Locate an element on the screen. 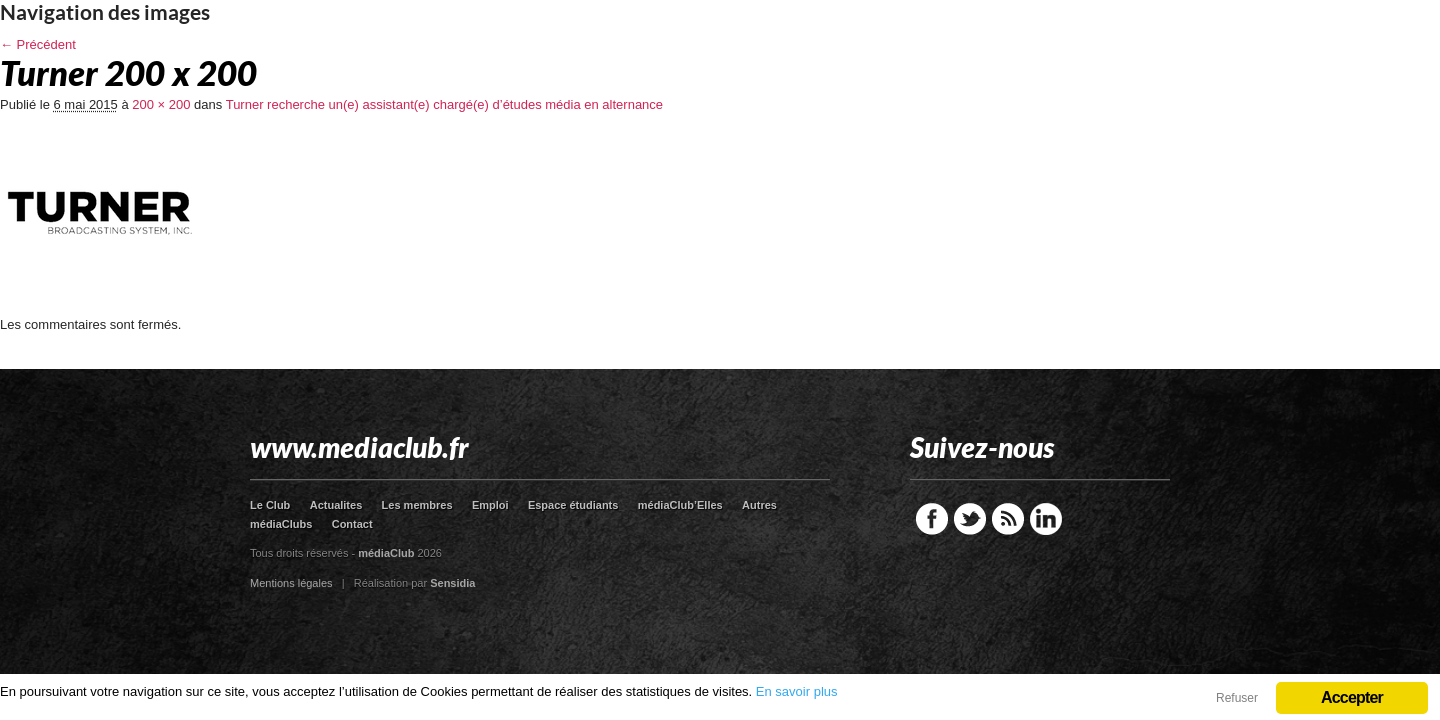  LinkedIn is located at coordinates (1046, 519).